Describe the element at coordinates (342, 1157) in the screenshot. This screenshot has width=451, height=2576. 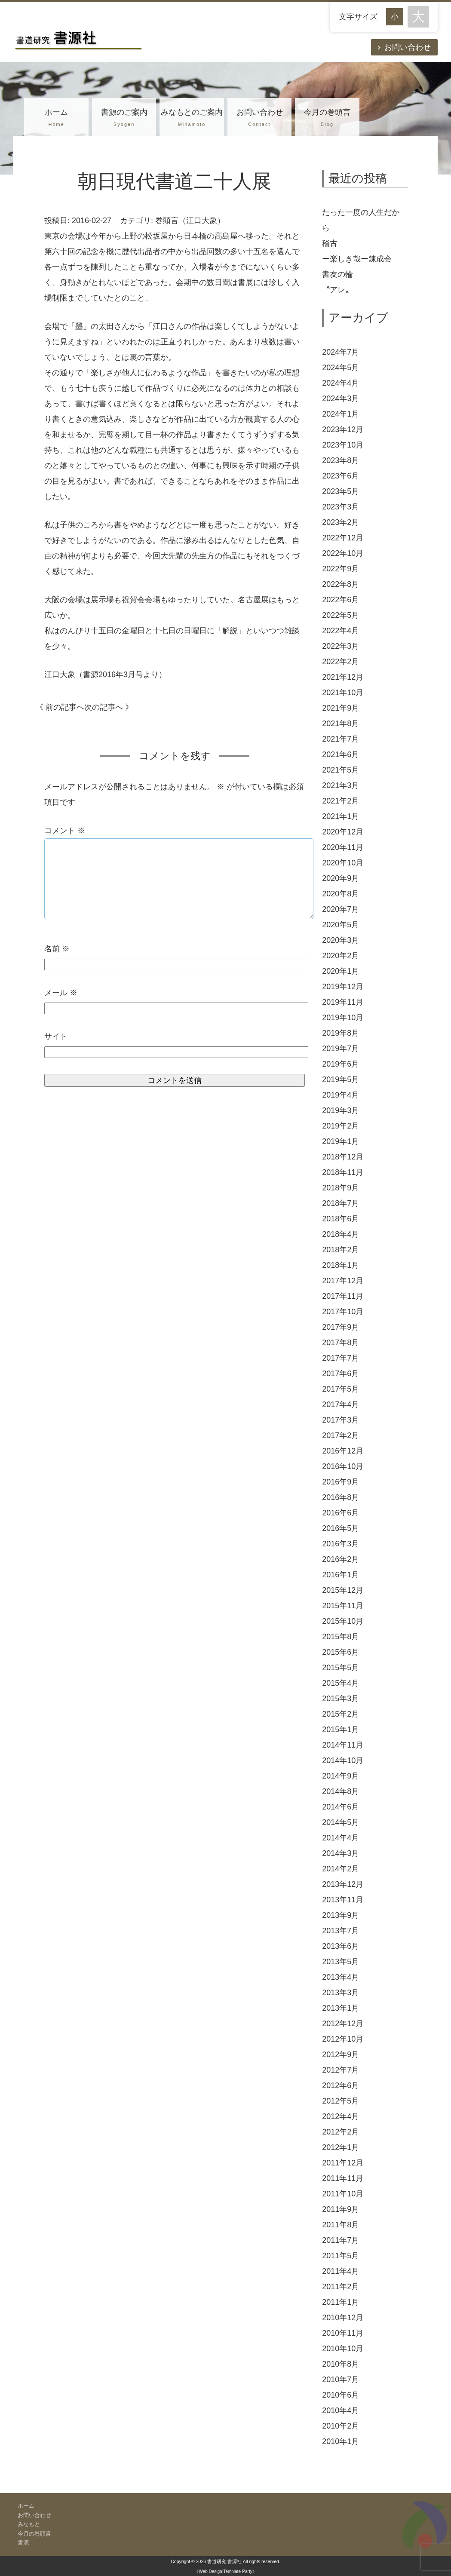
I see `2018年12月` at that location.